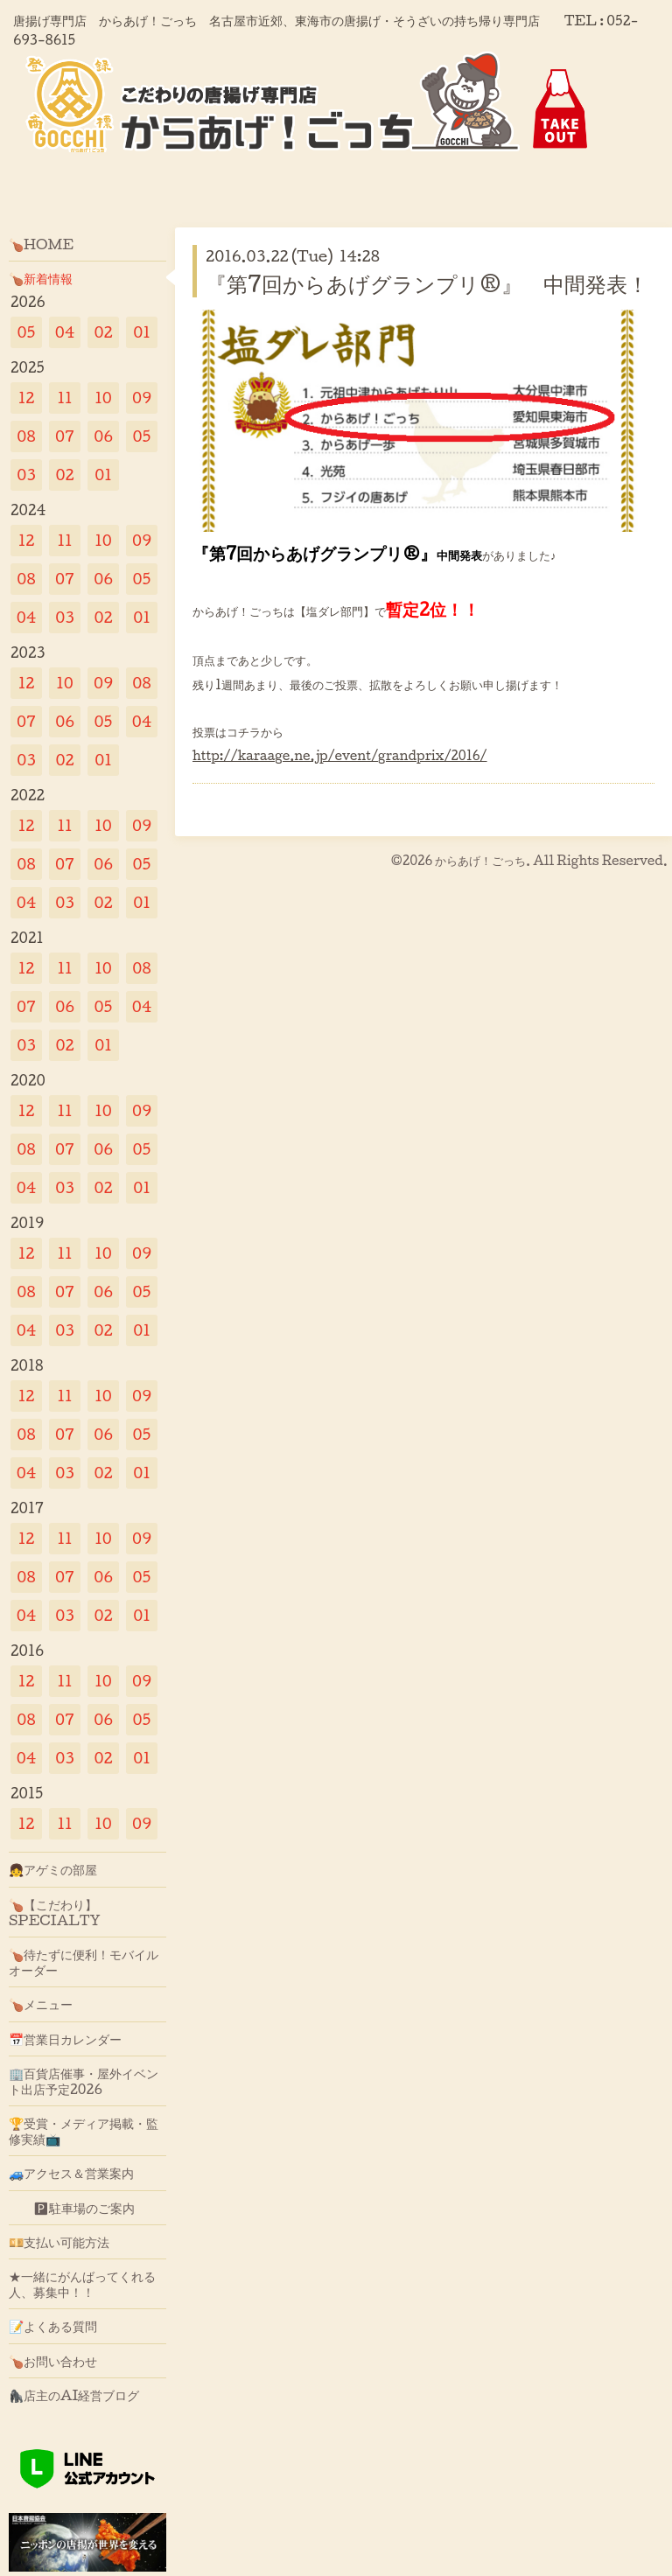 The height and width of the screenshot is (2576, 672). What do you see at coordinates (26, 474) in the screenshot?
I see `03` at bounding box center [26, 474].